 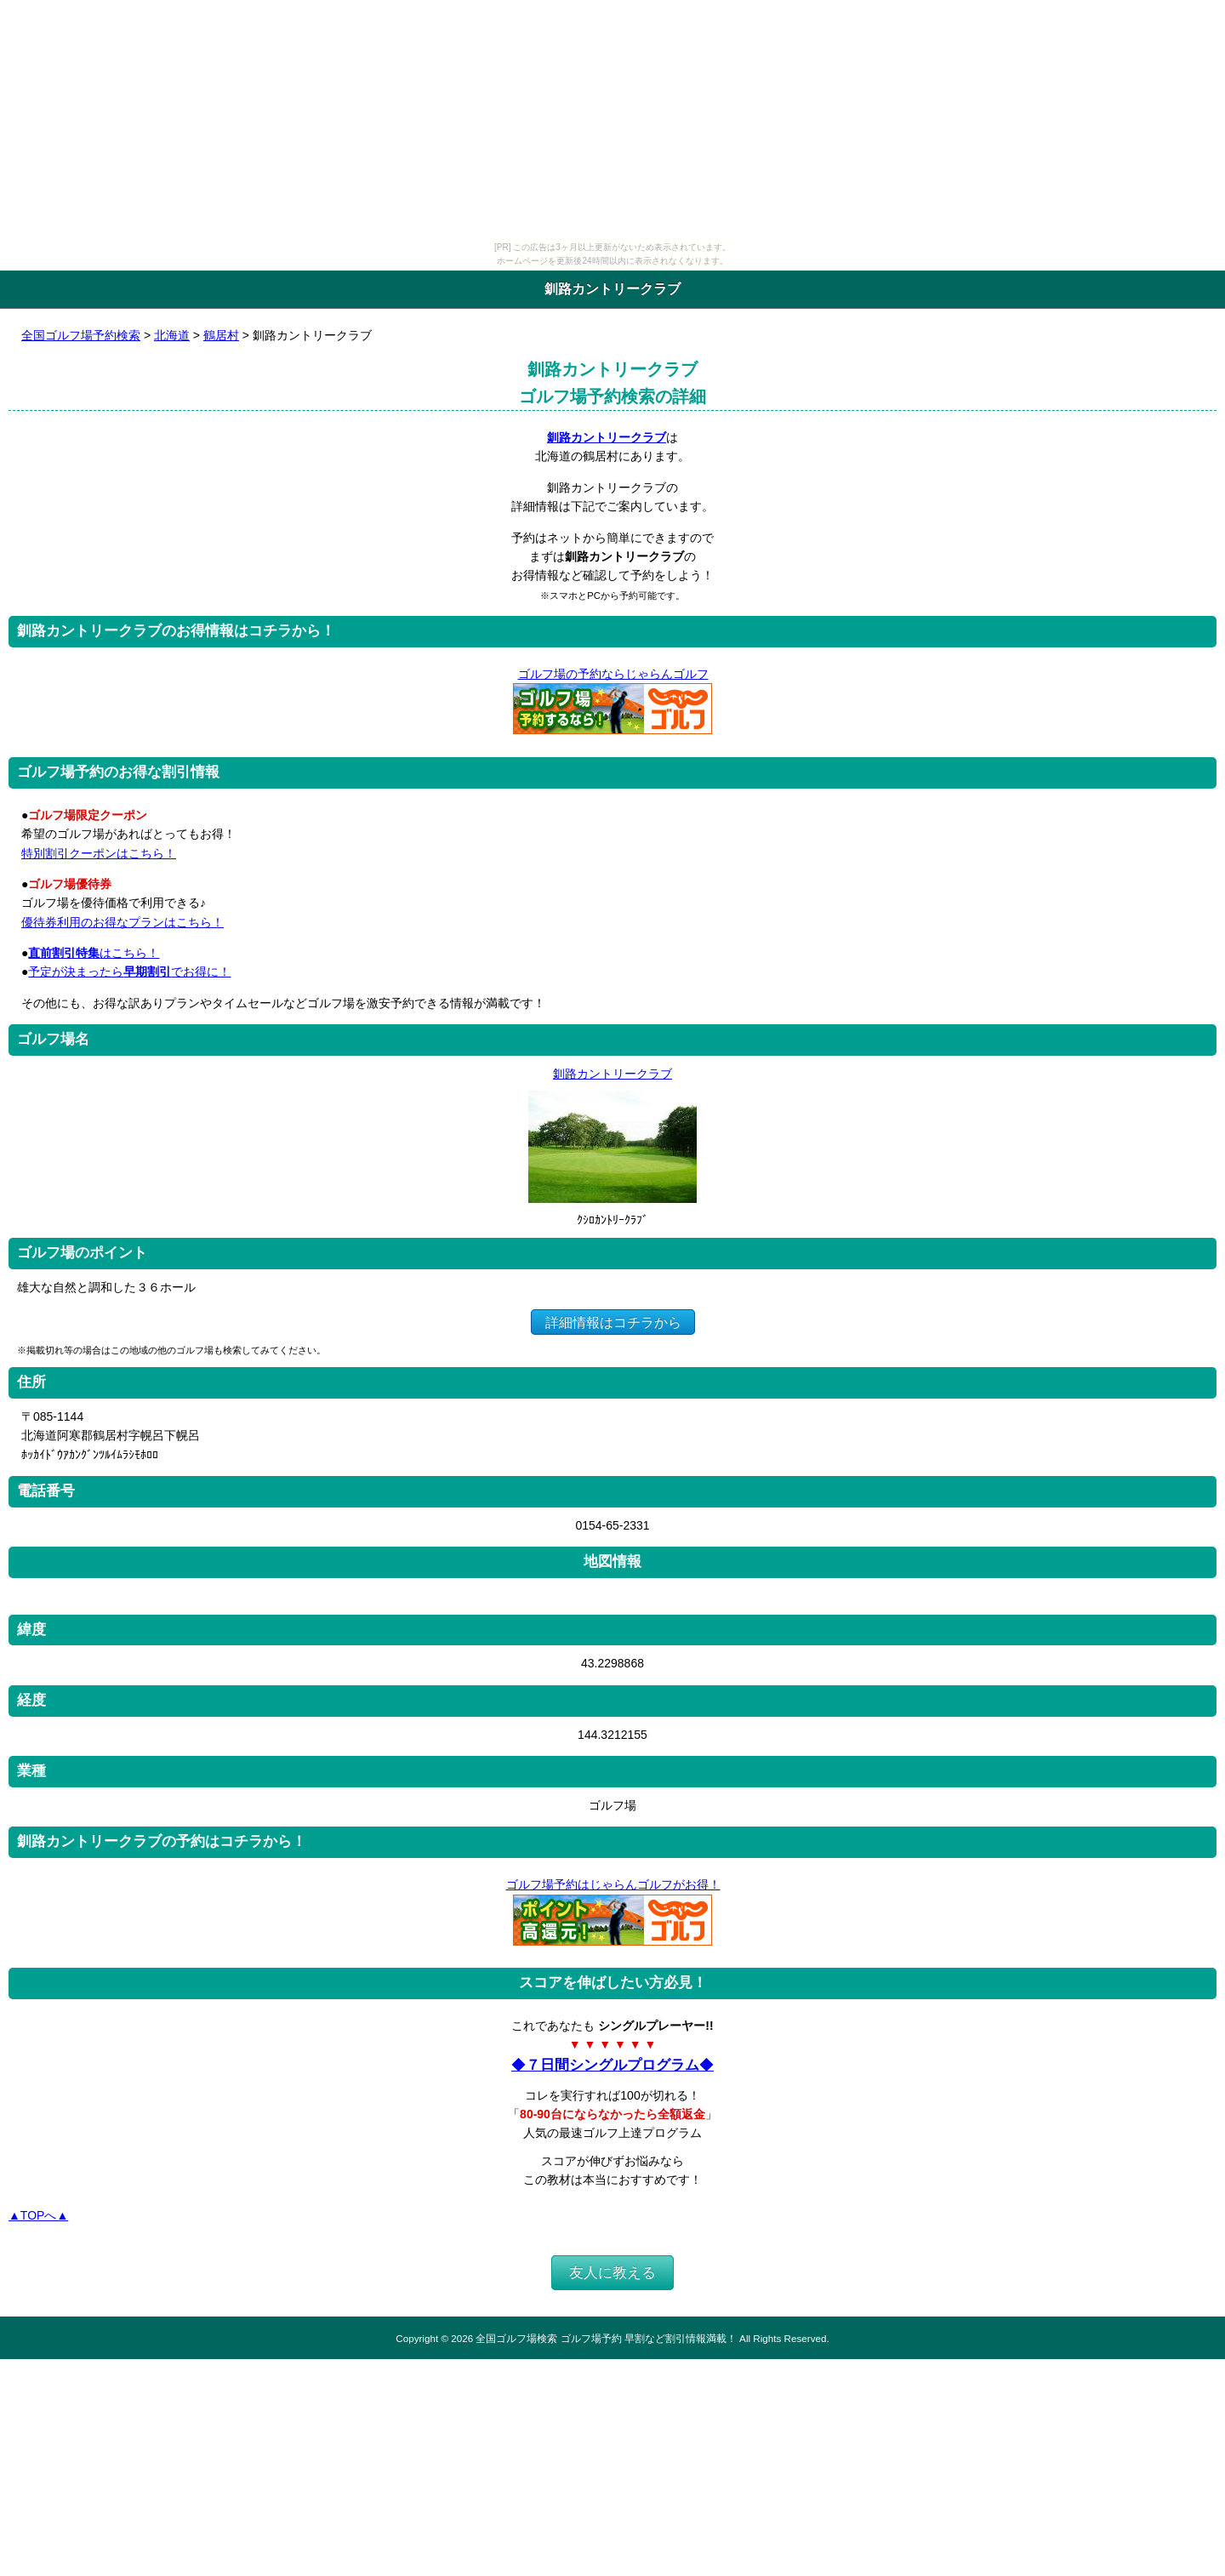 What do you see at coordinates (612, 1322) in the screenshot?
I see `詳細情報はコチラから` at bounding box center [612, 1322].